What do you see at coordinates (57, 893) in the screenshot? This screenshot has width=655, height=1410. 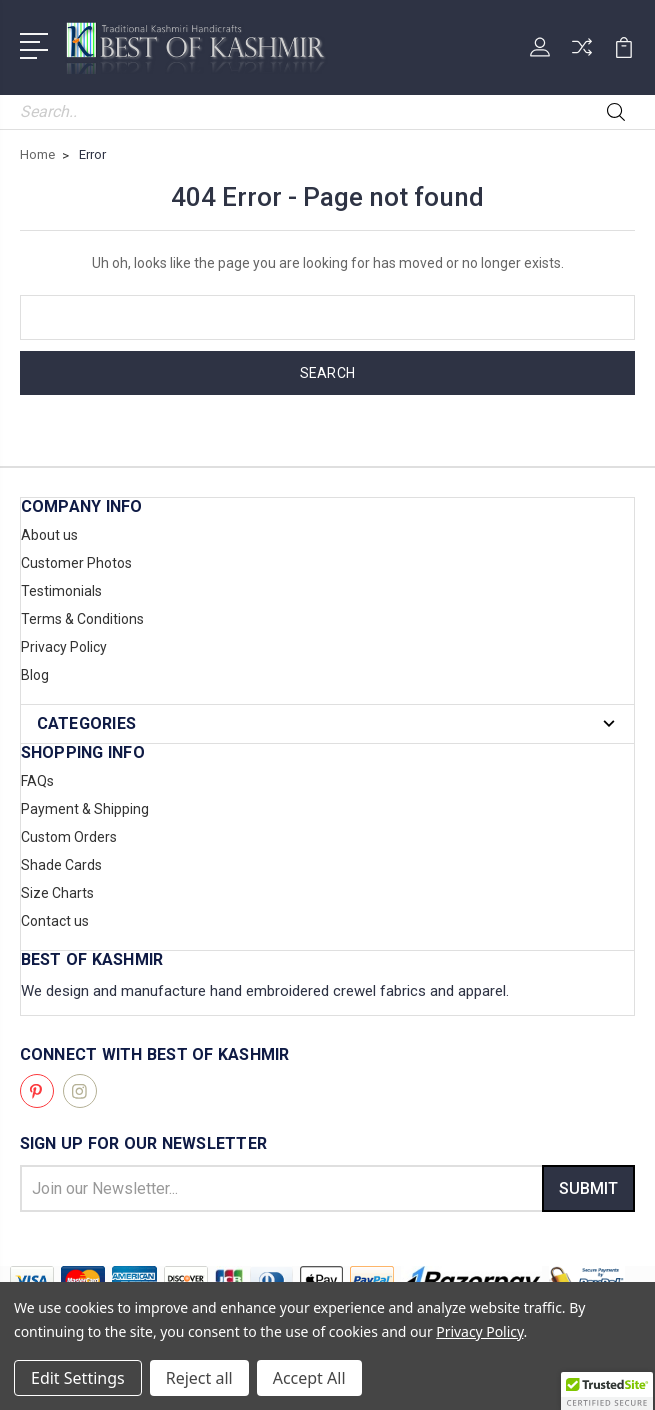 I see `Size Charts` at bounding box center [57, 893].